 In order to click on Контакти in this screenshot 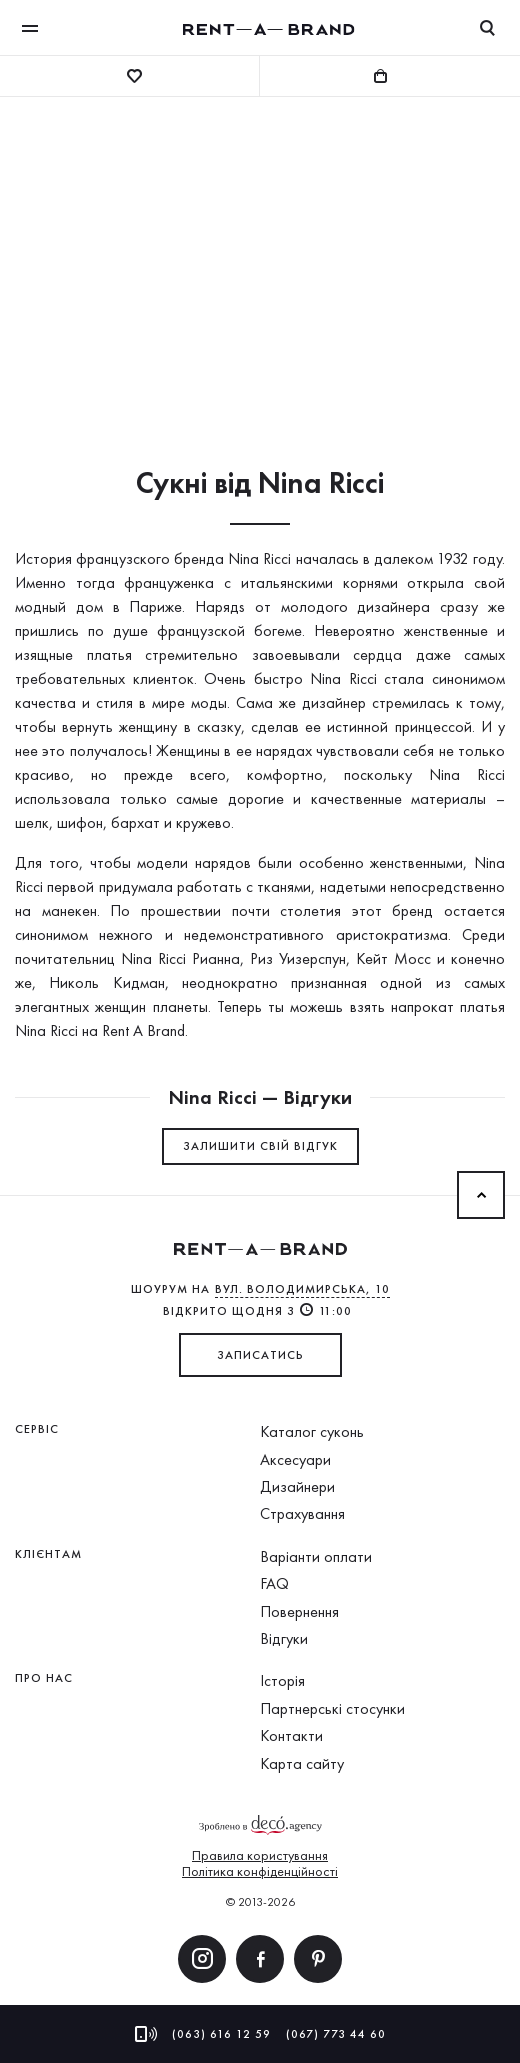, I will do `click(291, 1735)`.